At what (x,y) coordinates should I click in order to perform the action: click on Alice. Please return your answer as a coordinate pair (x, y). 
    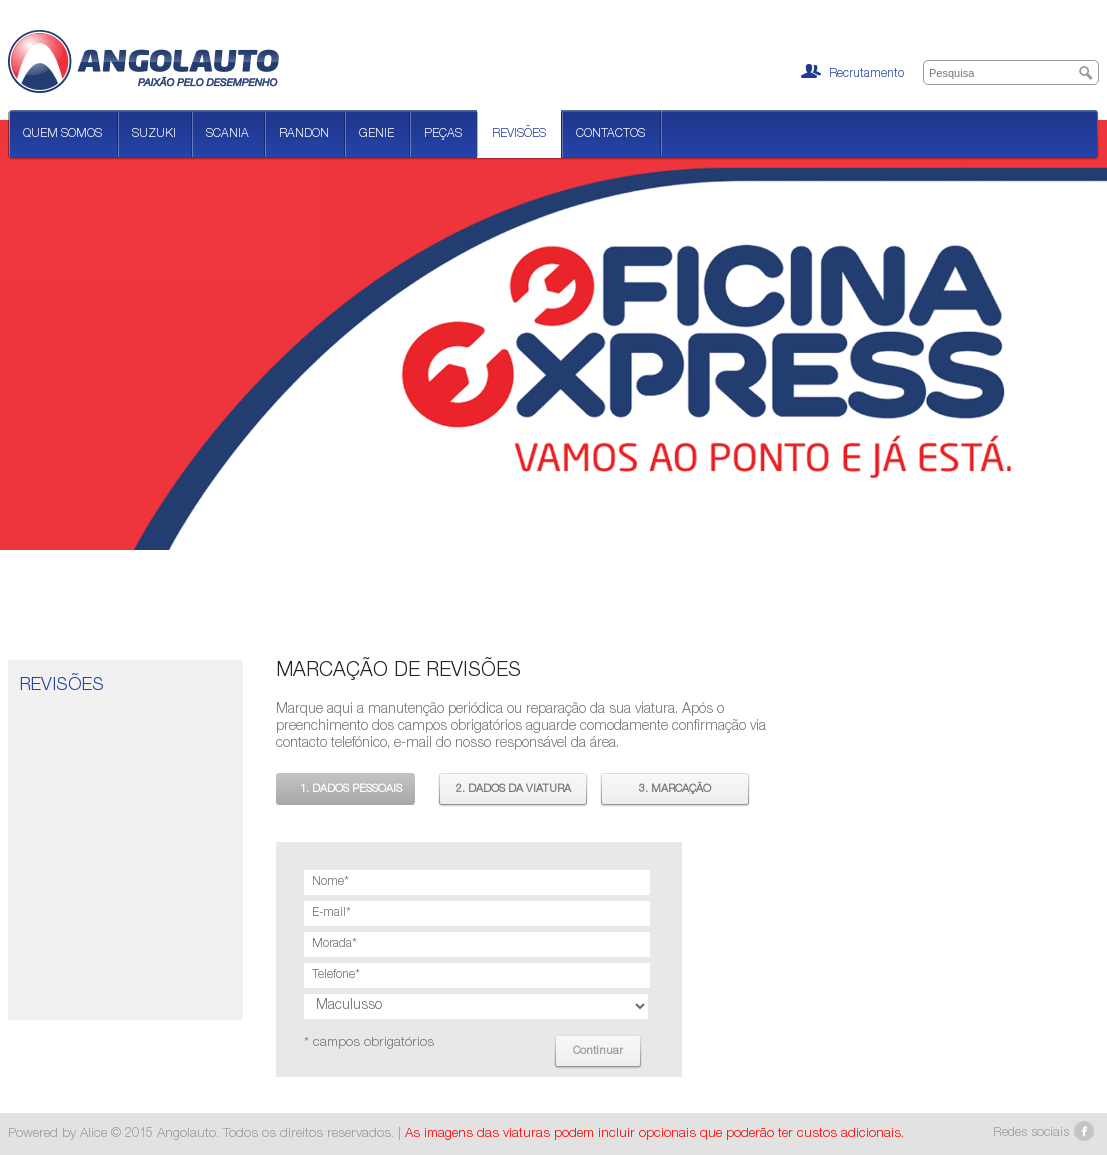
    Looking at the image, I should click on (93, 1134).